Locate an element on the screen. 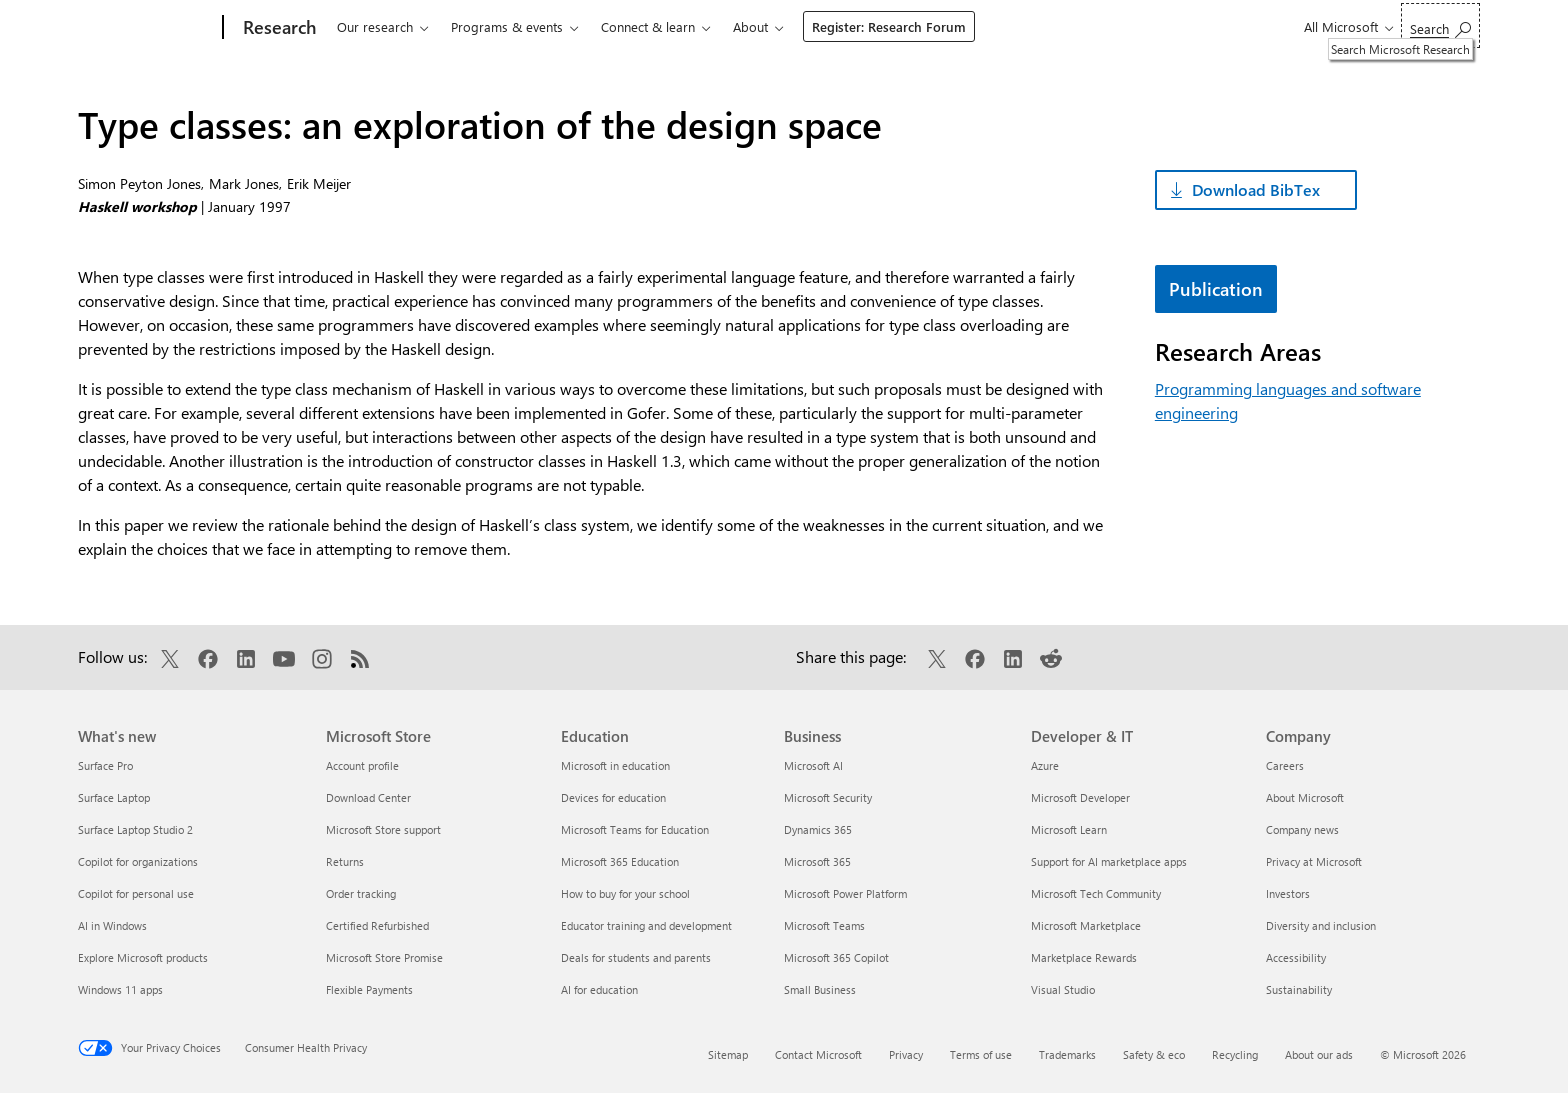 The width and height of the screenshot is (1568, 1093). Microsoft Developer [Microsoft Developer Developer & IT] is located at coordinates (1080, 797).